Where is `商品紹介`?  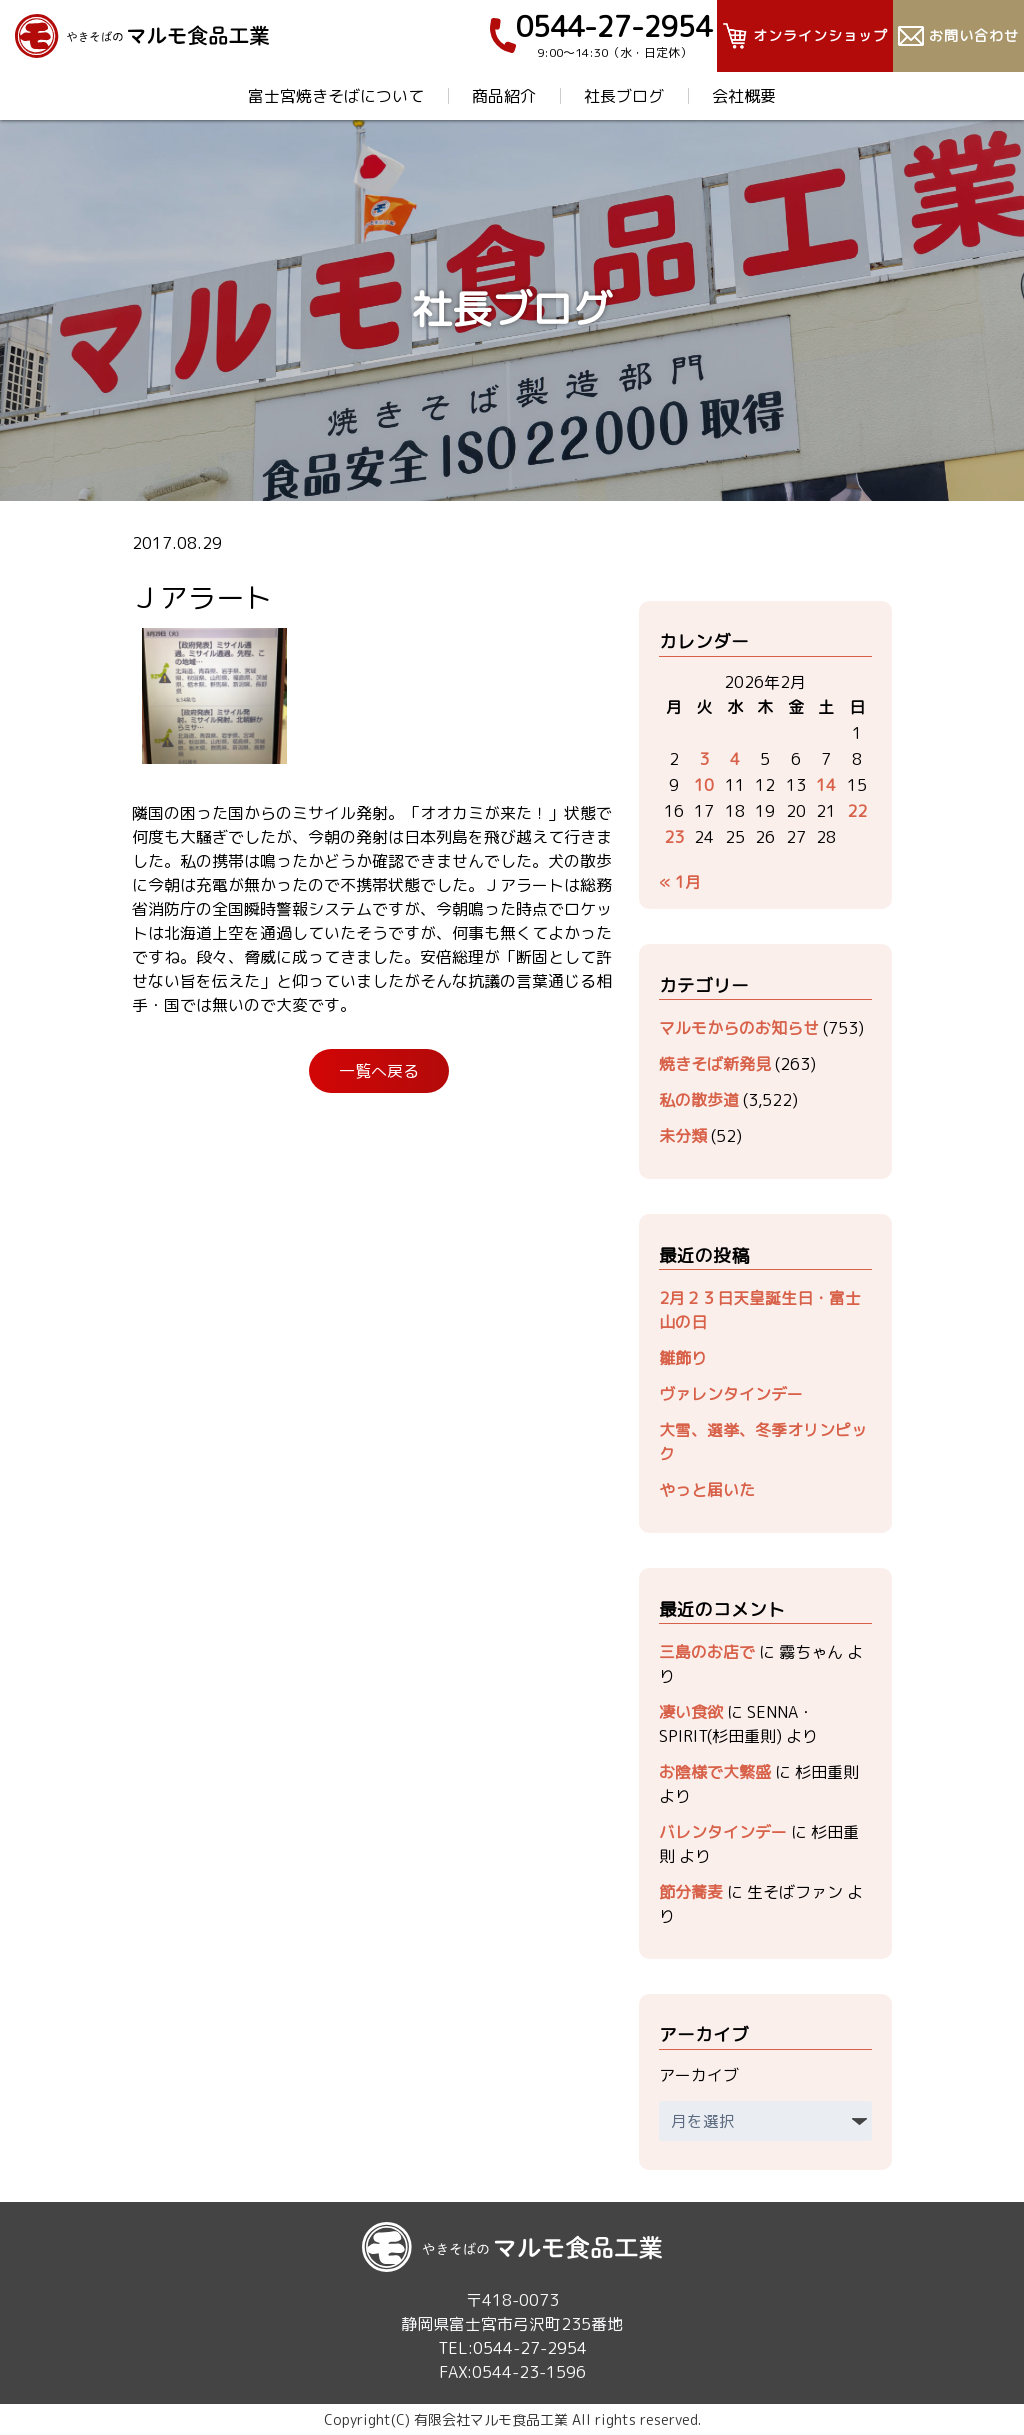 商品紹介 is located at coordinates (504, 96).